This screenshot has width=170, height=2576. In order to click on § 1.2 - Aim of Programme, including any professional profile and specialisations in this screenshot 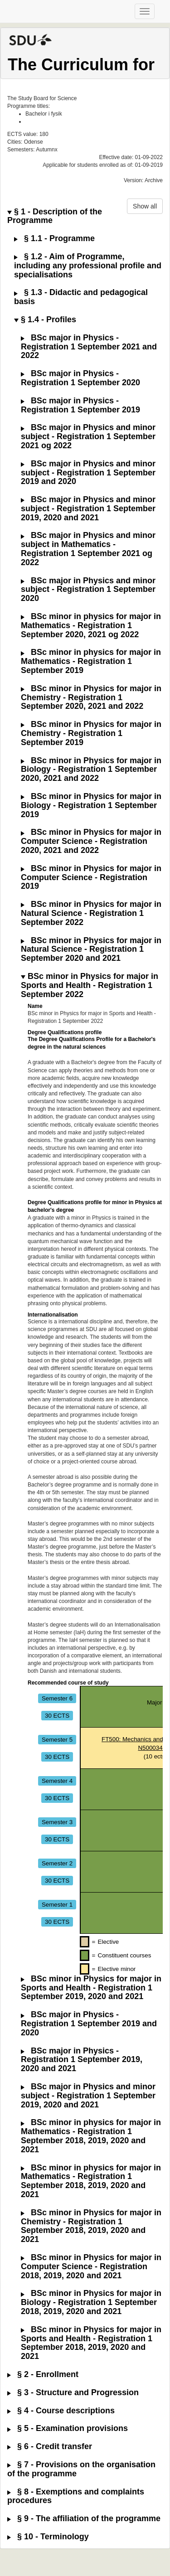, I will do `click(87, 265)`.